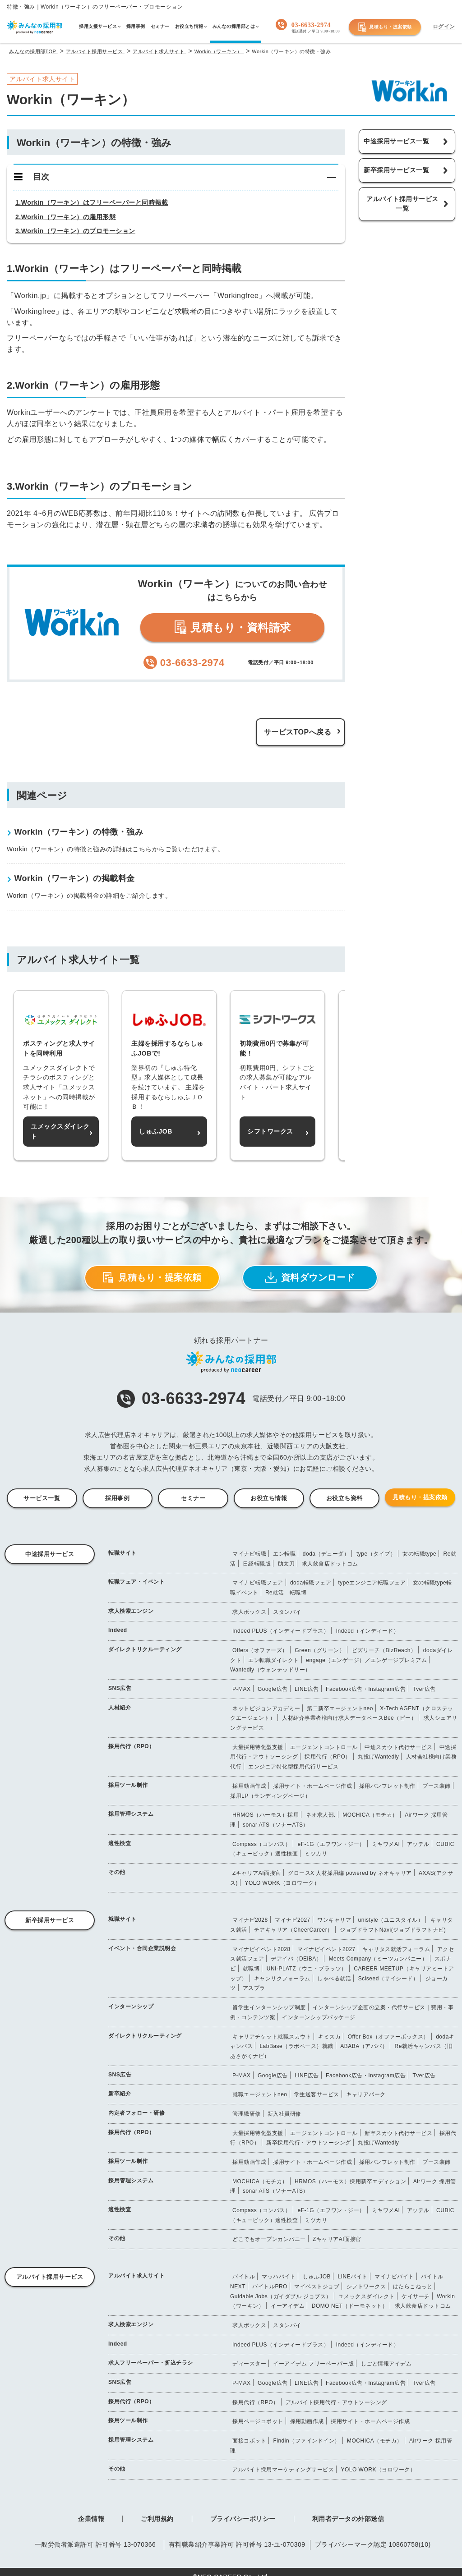 The width and height of the screenshot is (462, 2576). What do you see at coordinates (316, 2094) in the screenshot?
I see `学生送客サービス` at bounding box center [316, 2094].